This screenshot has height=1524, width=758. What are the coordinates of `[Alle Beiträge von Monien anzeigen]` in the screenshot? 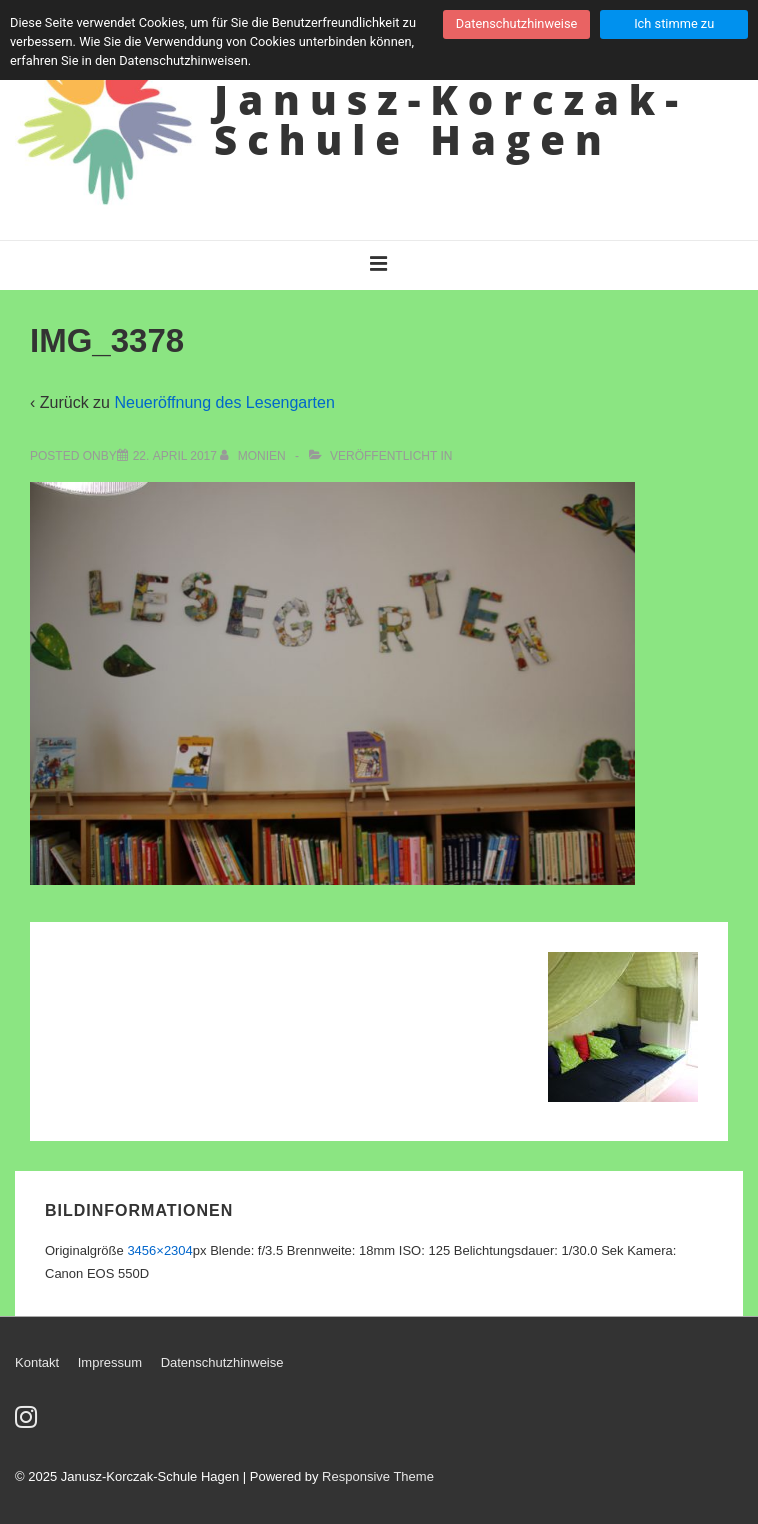 It's located at (254, 456).